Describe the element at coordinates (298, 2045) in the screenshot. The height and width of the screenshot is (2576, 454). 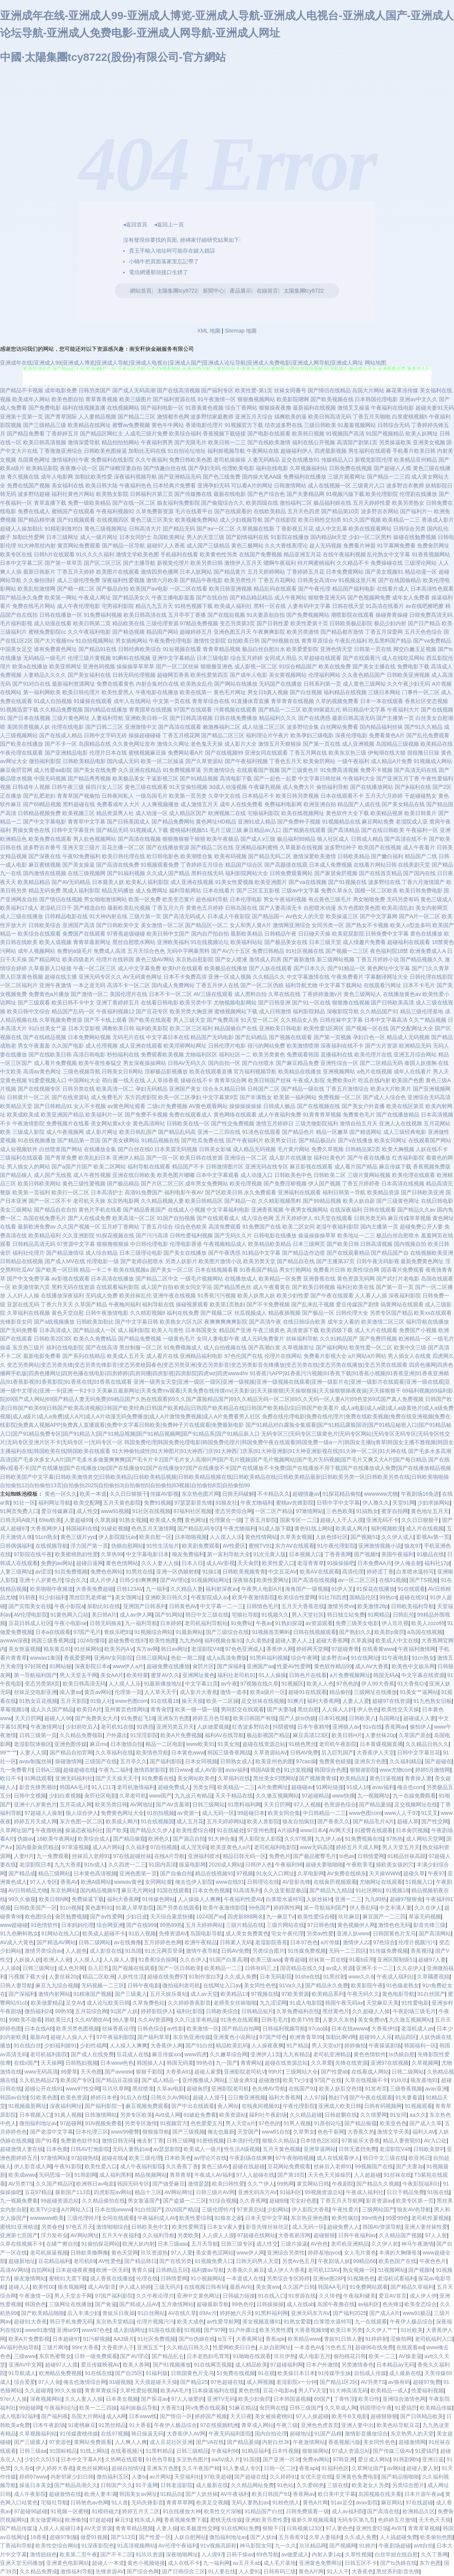
I see `91产精品` at that location.